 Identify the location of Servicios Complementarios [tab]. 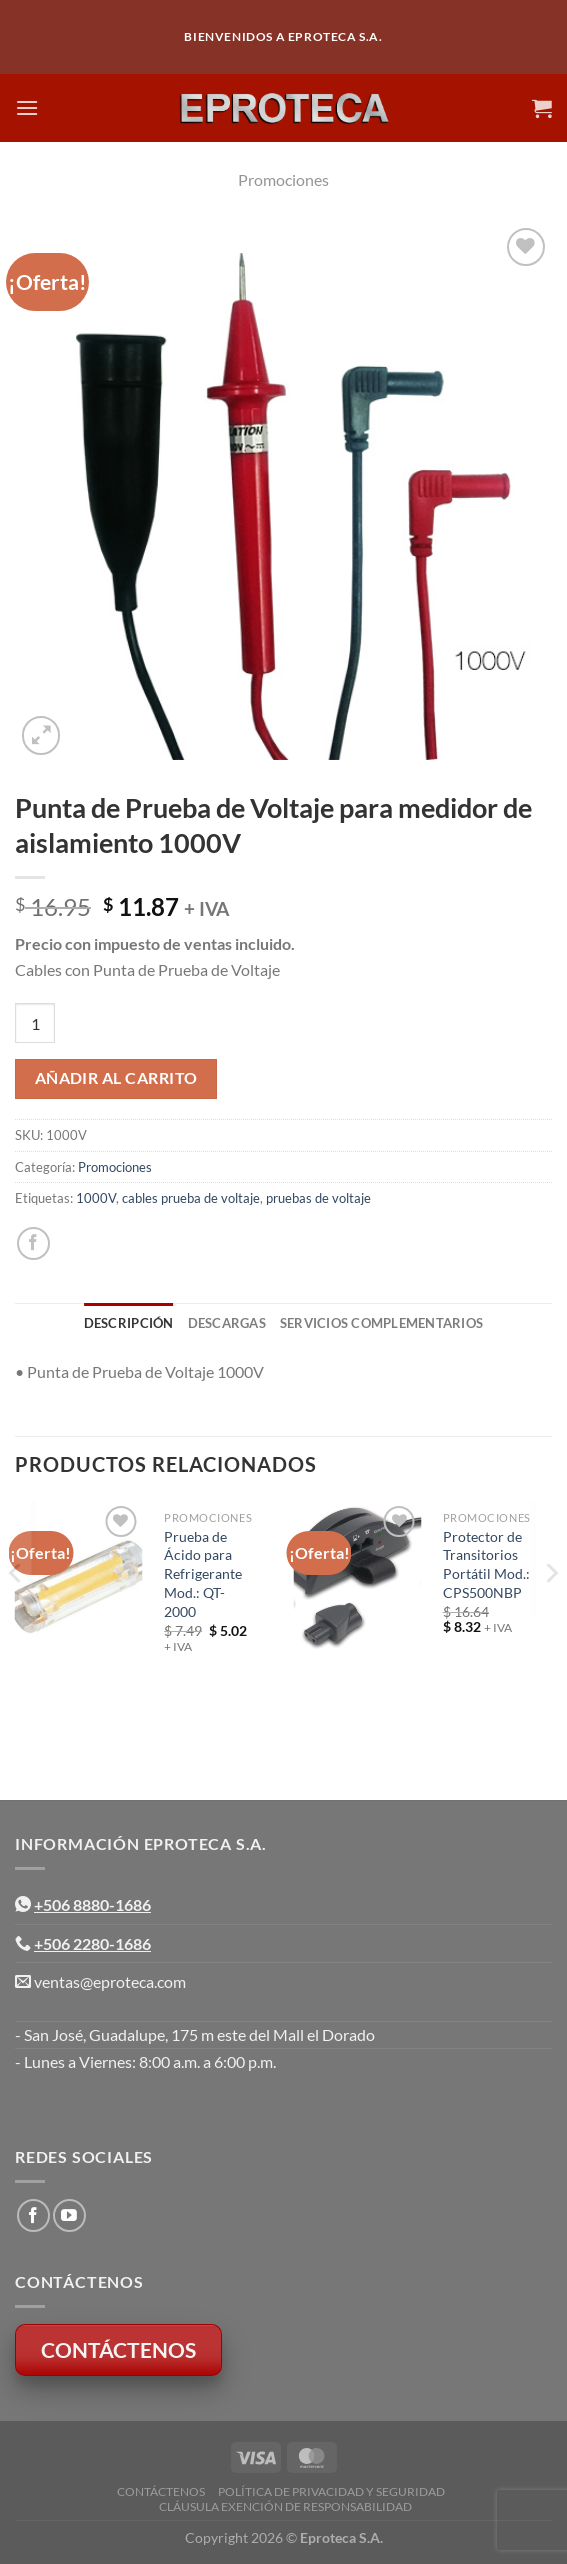
(381, 1323).